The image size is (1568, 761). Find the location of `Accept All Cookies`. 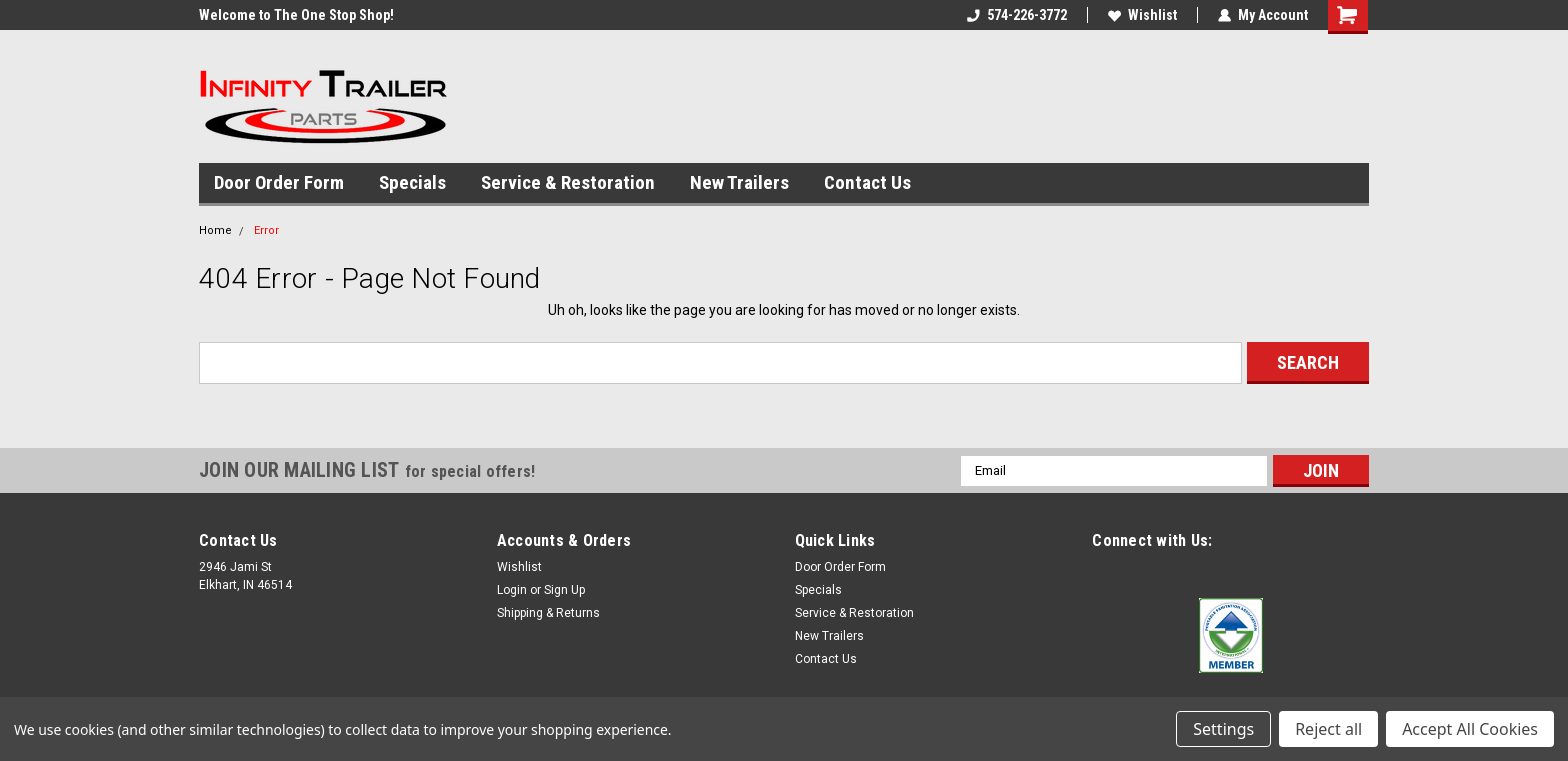

Accept All Cookies is located at coordinates (1470, 729).